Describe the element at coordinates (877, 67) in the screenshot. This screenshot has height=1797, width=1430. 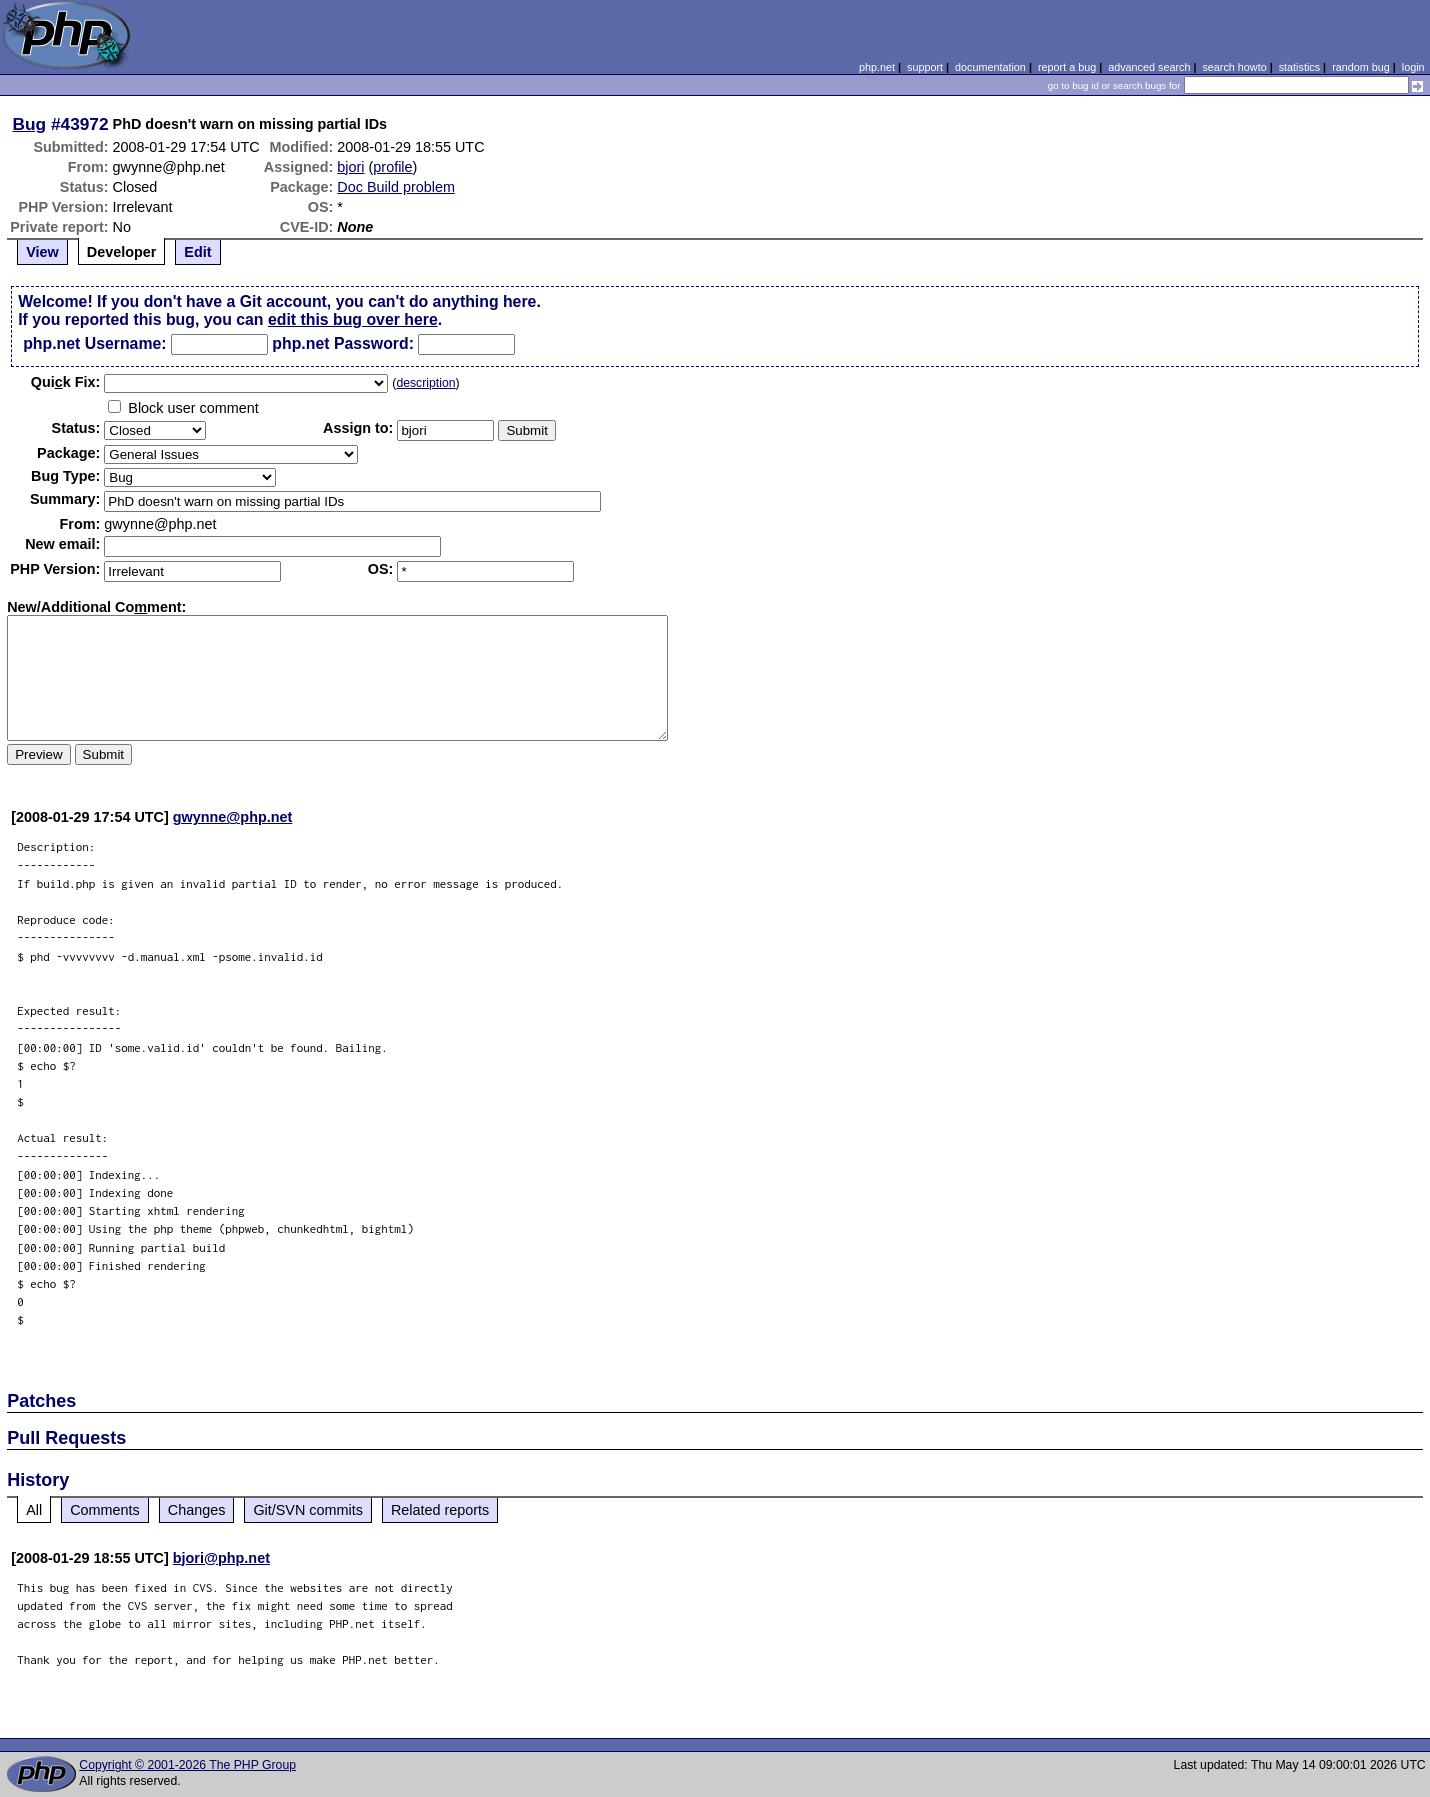
I see `php.net` at that location.